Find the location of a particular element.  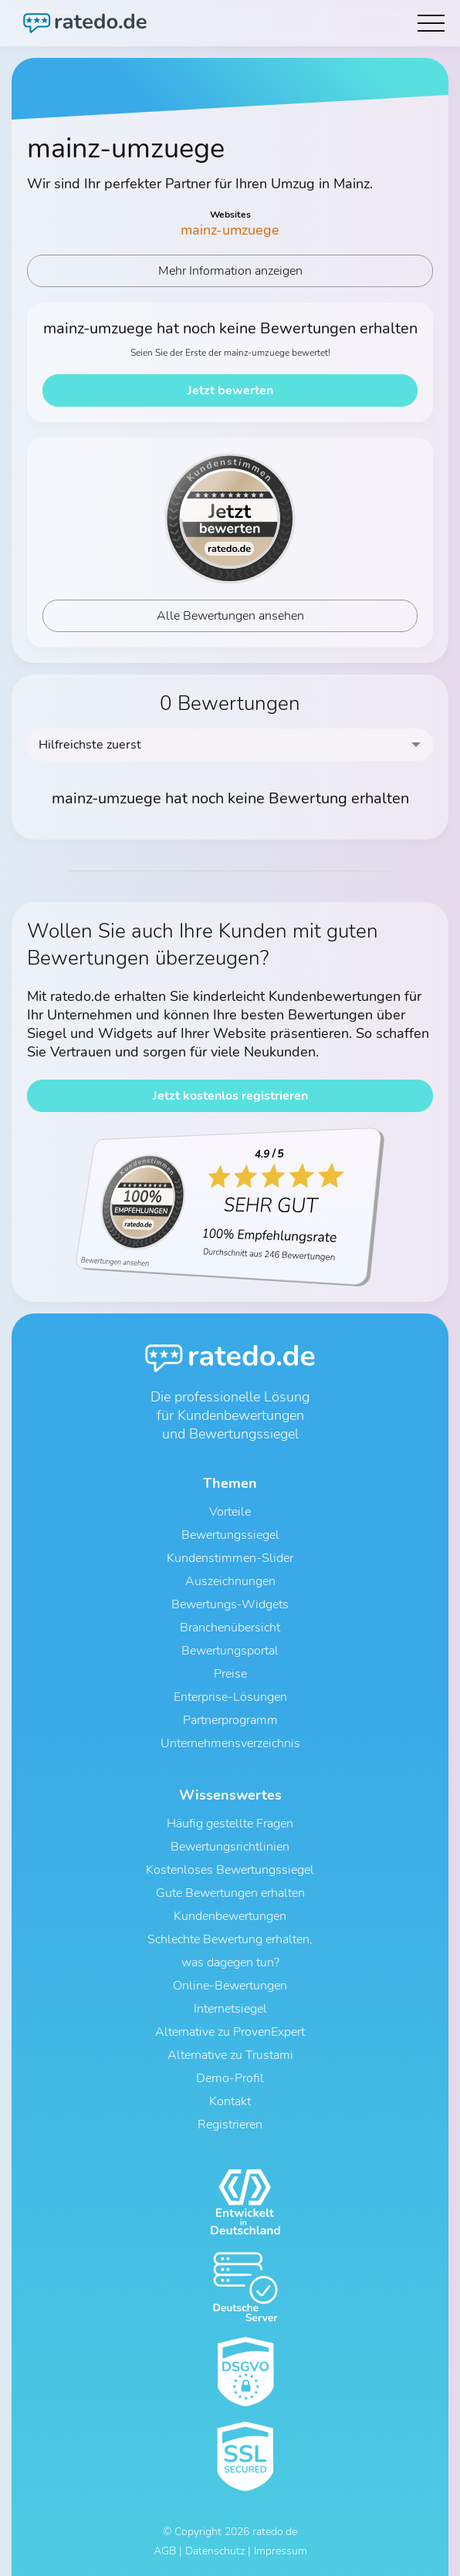

Impressum is located at coordinates (280, 2551).